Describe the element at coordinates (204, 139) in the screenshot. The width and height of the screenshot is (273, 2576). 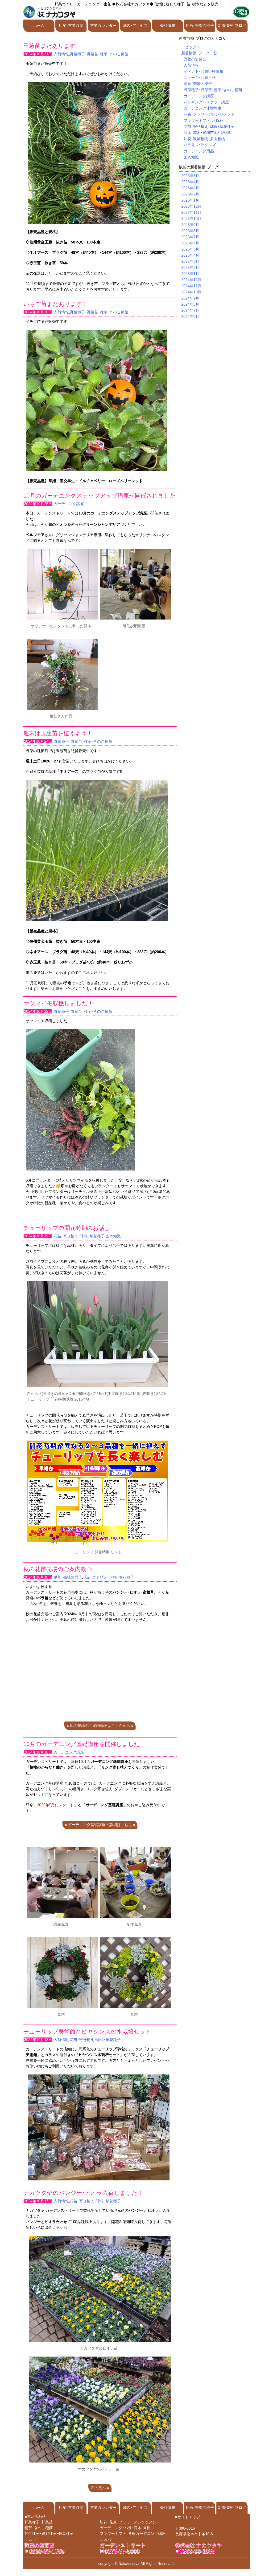
I see `鉢花･観葉植物･多肉植物` at that location.